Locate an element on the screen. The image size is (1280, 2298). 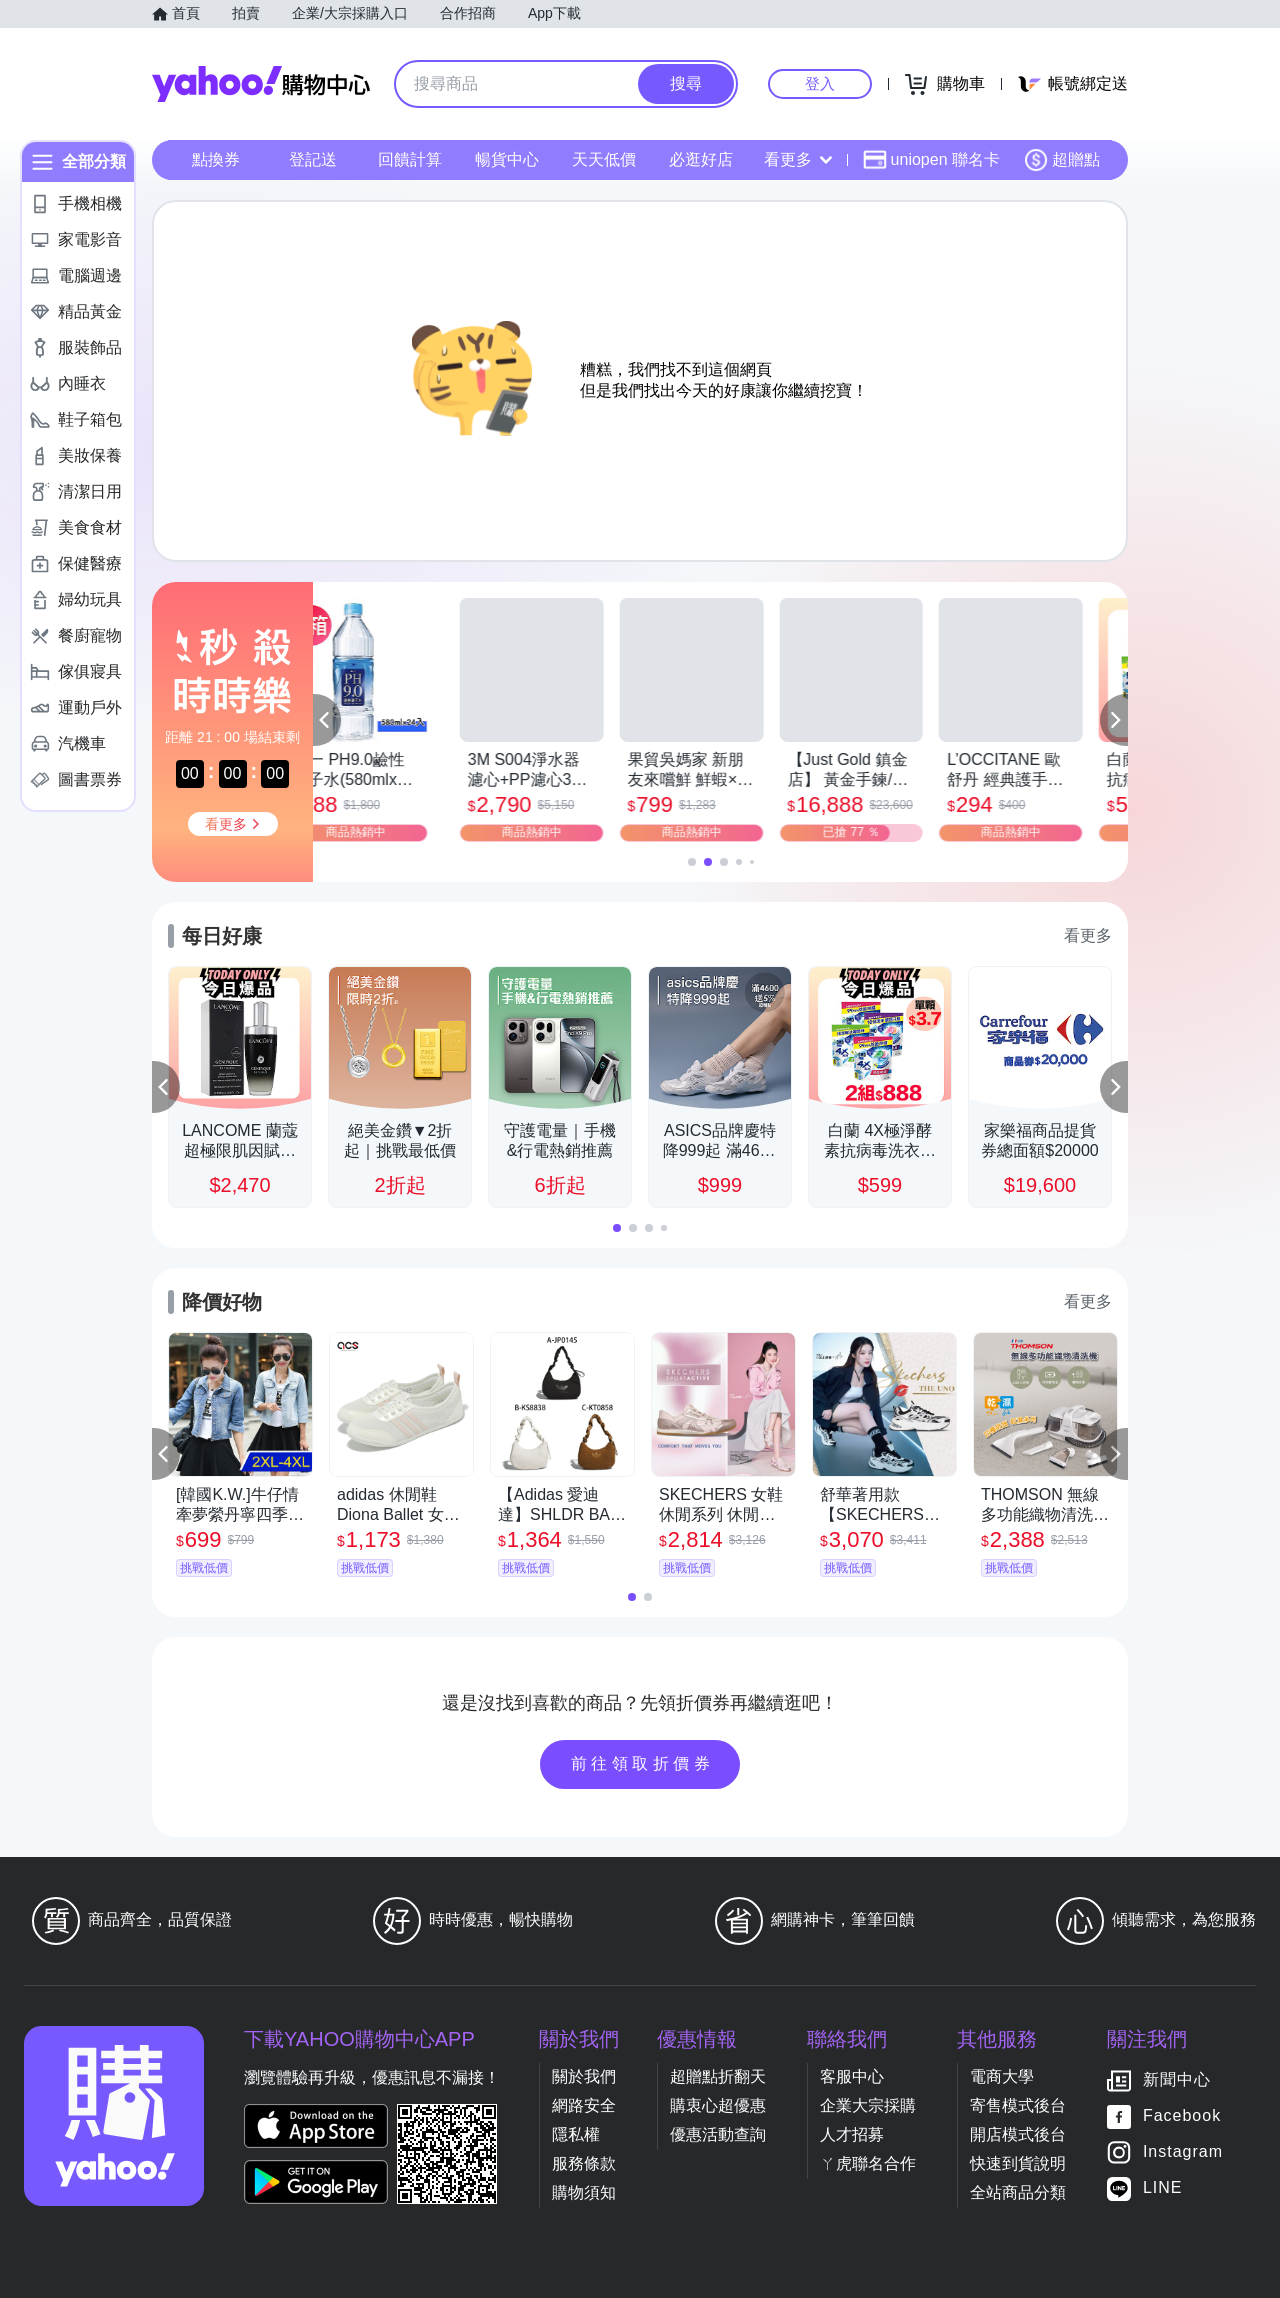
電商大學 is located at coordinates (1002, 2076).